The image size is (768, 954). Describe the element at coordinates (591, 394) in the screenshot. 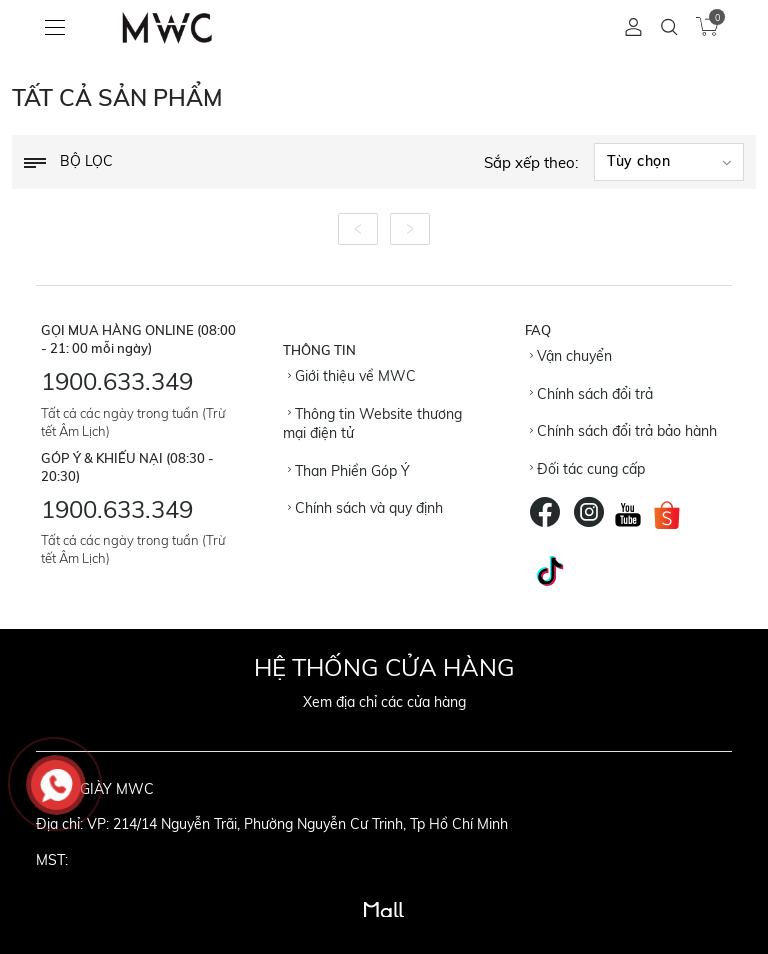

I see `Chính sách đổi trả` at that location.